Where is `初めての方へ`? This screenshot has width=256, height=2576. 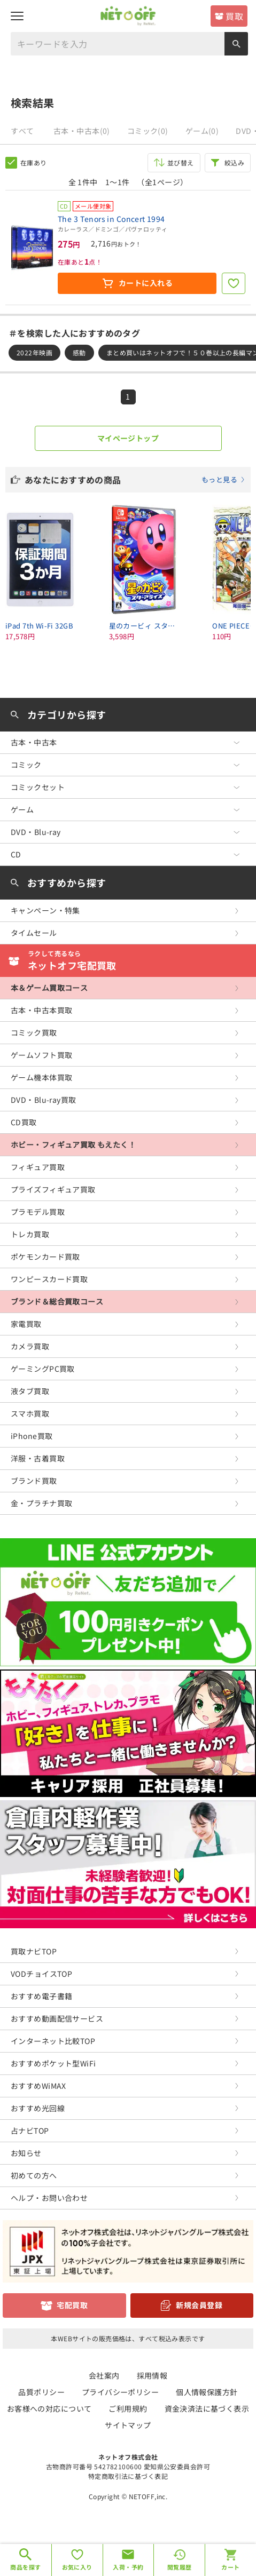 初めての方へ is located at coordinates (34, 2175).